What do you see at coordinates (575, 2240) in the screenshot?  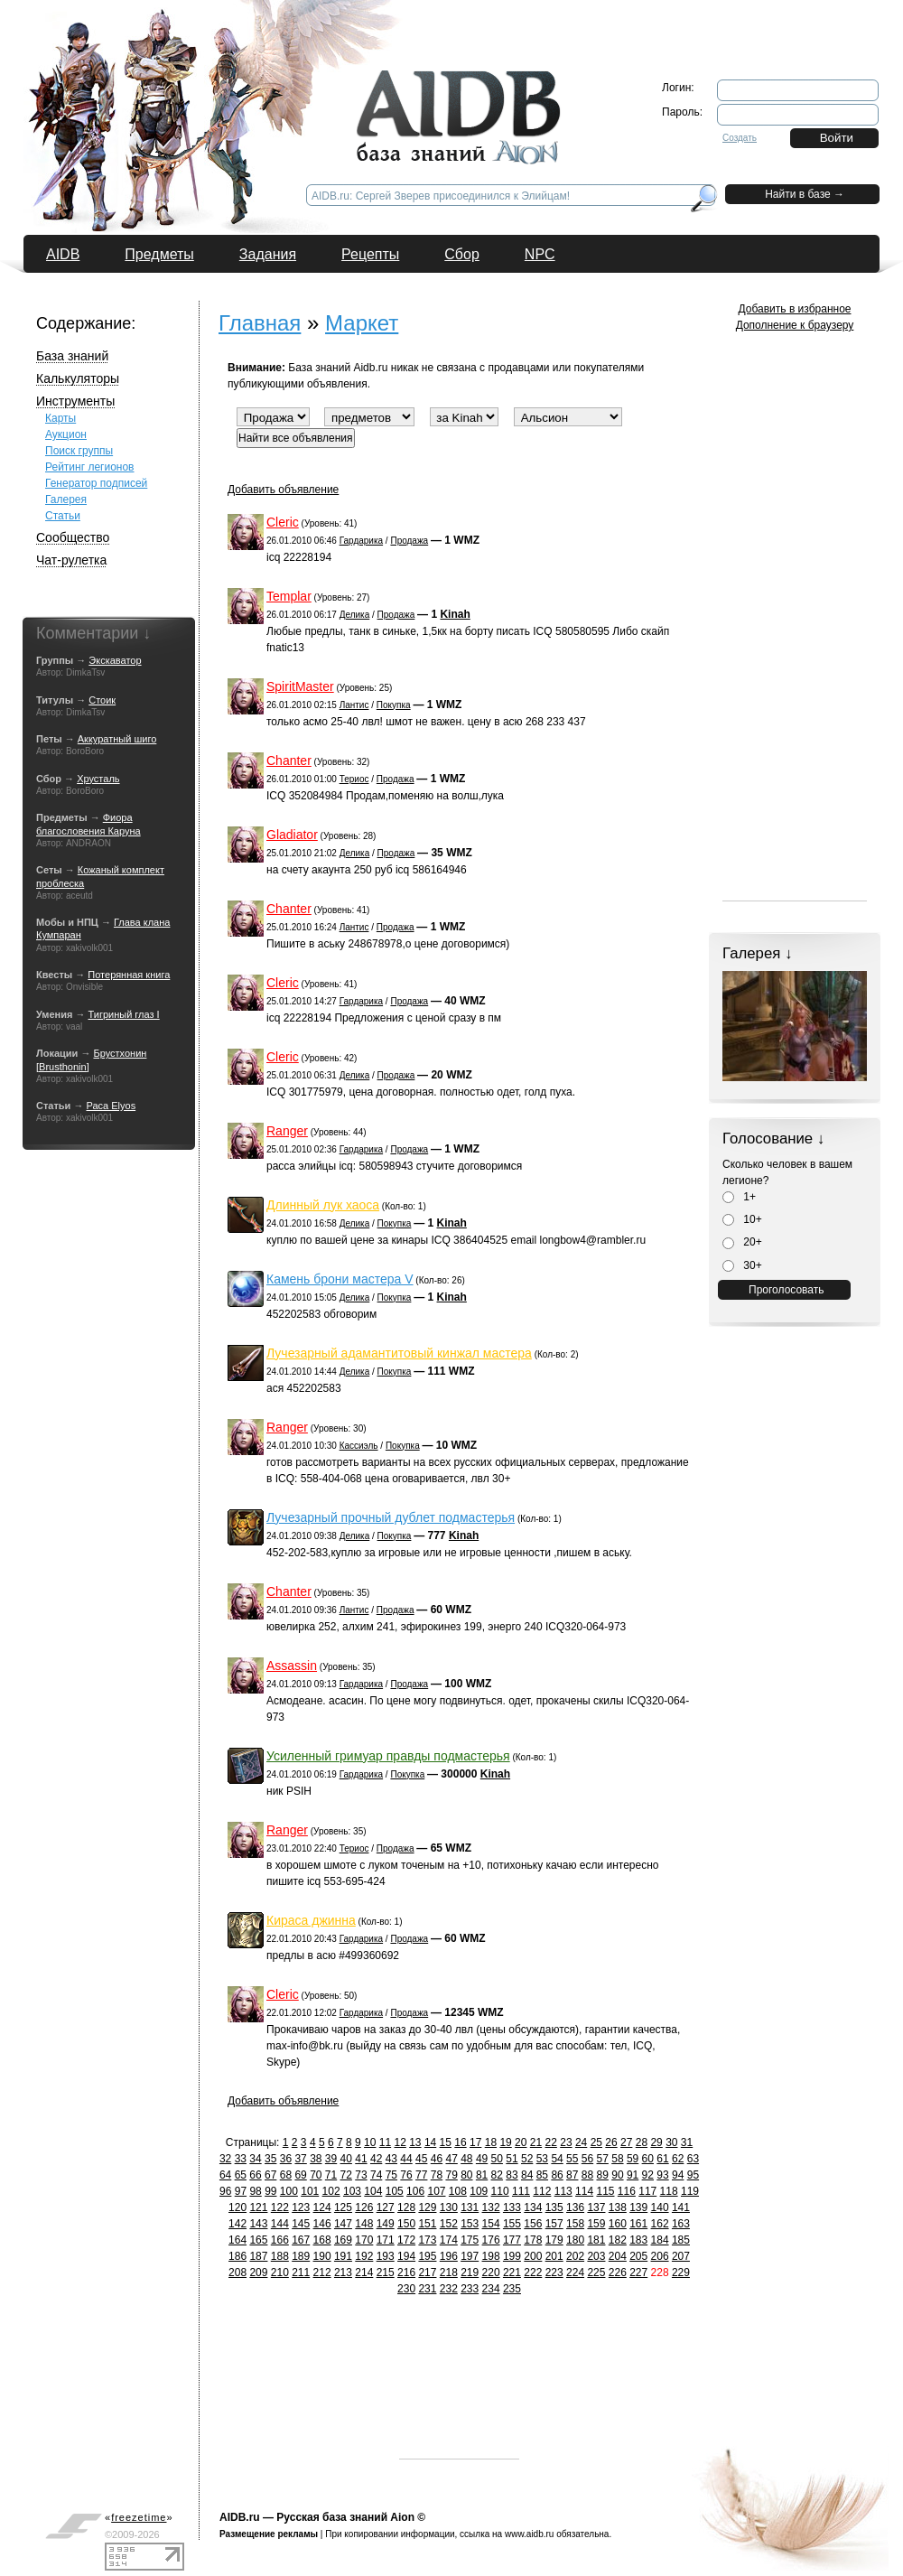 I see `180` at bounding box center [575, 2240].